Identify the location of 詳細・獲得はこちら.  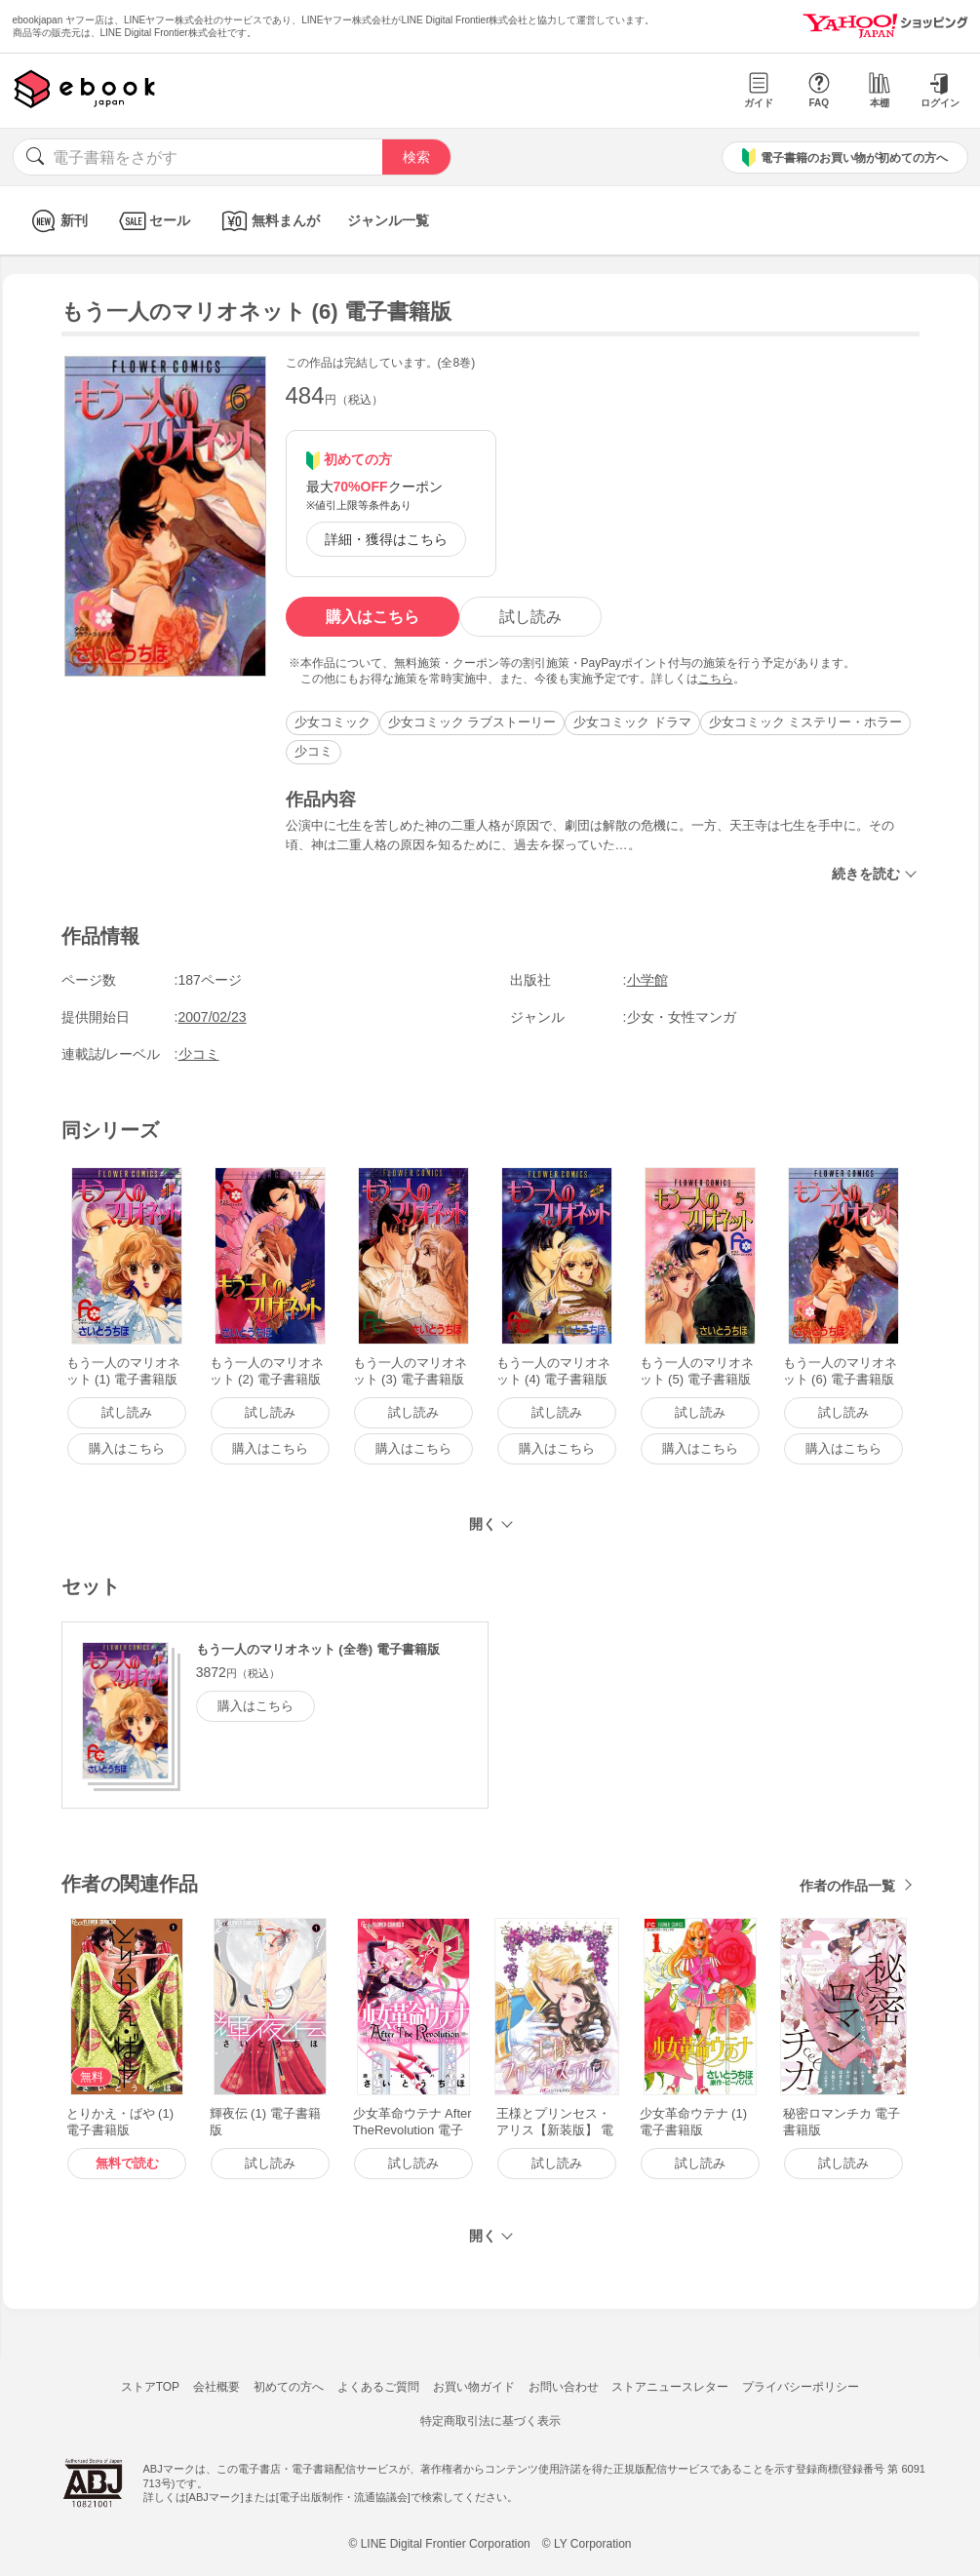
(386, 539).